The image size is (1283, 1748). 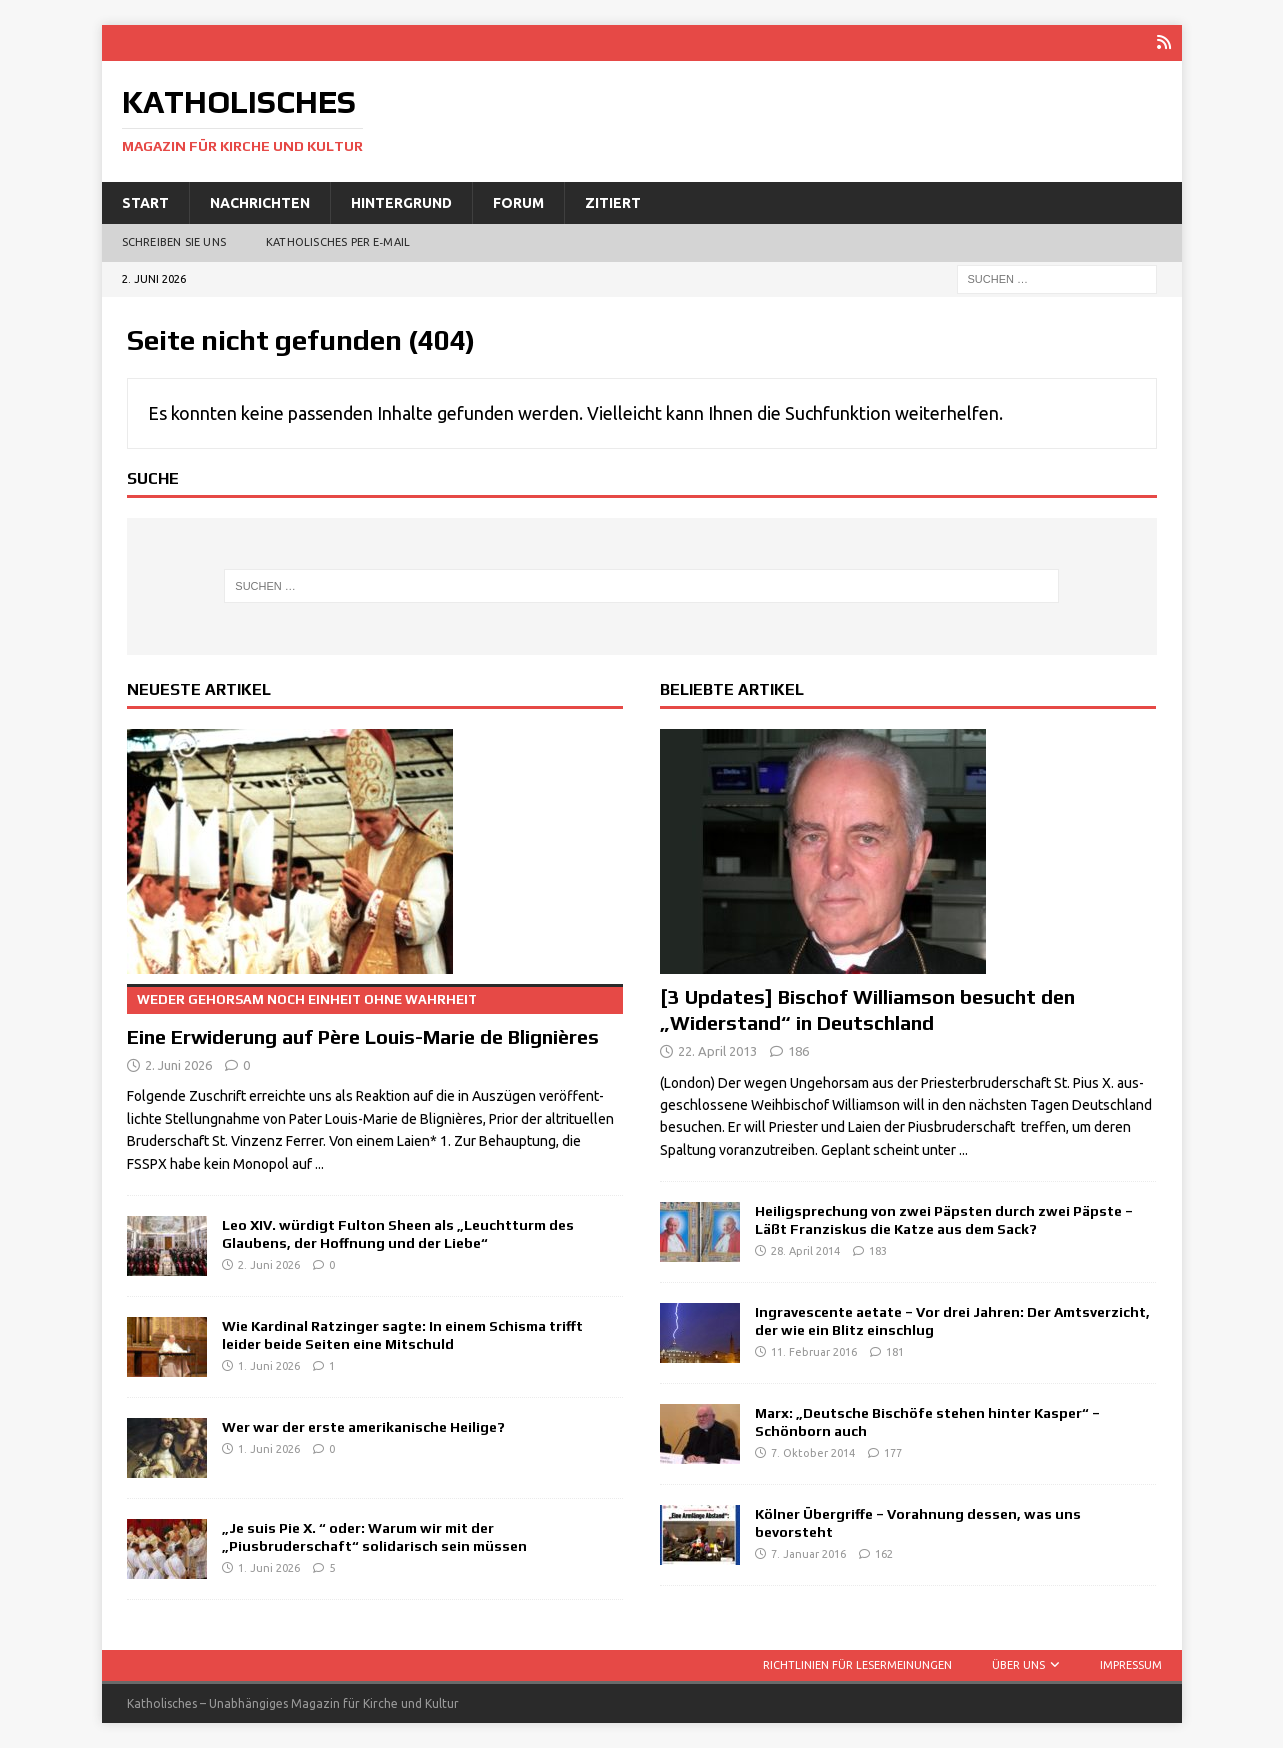 What do you see at coordinates (895, 1352) in the screenshot?
I see `181` at bounding box center [895, 1352].